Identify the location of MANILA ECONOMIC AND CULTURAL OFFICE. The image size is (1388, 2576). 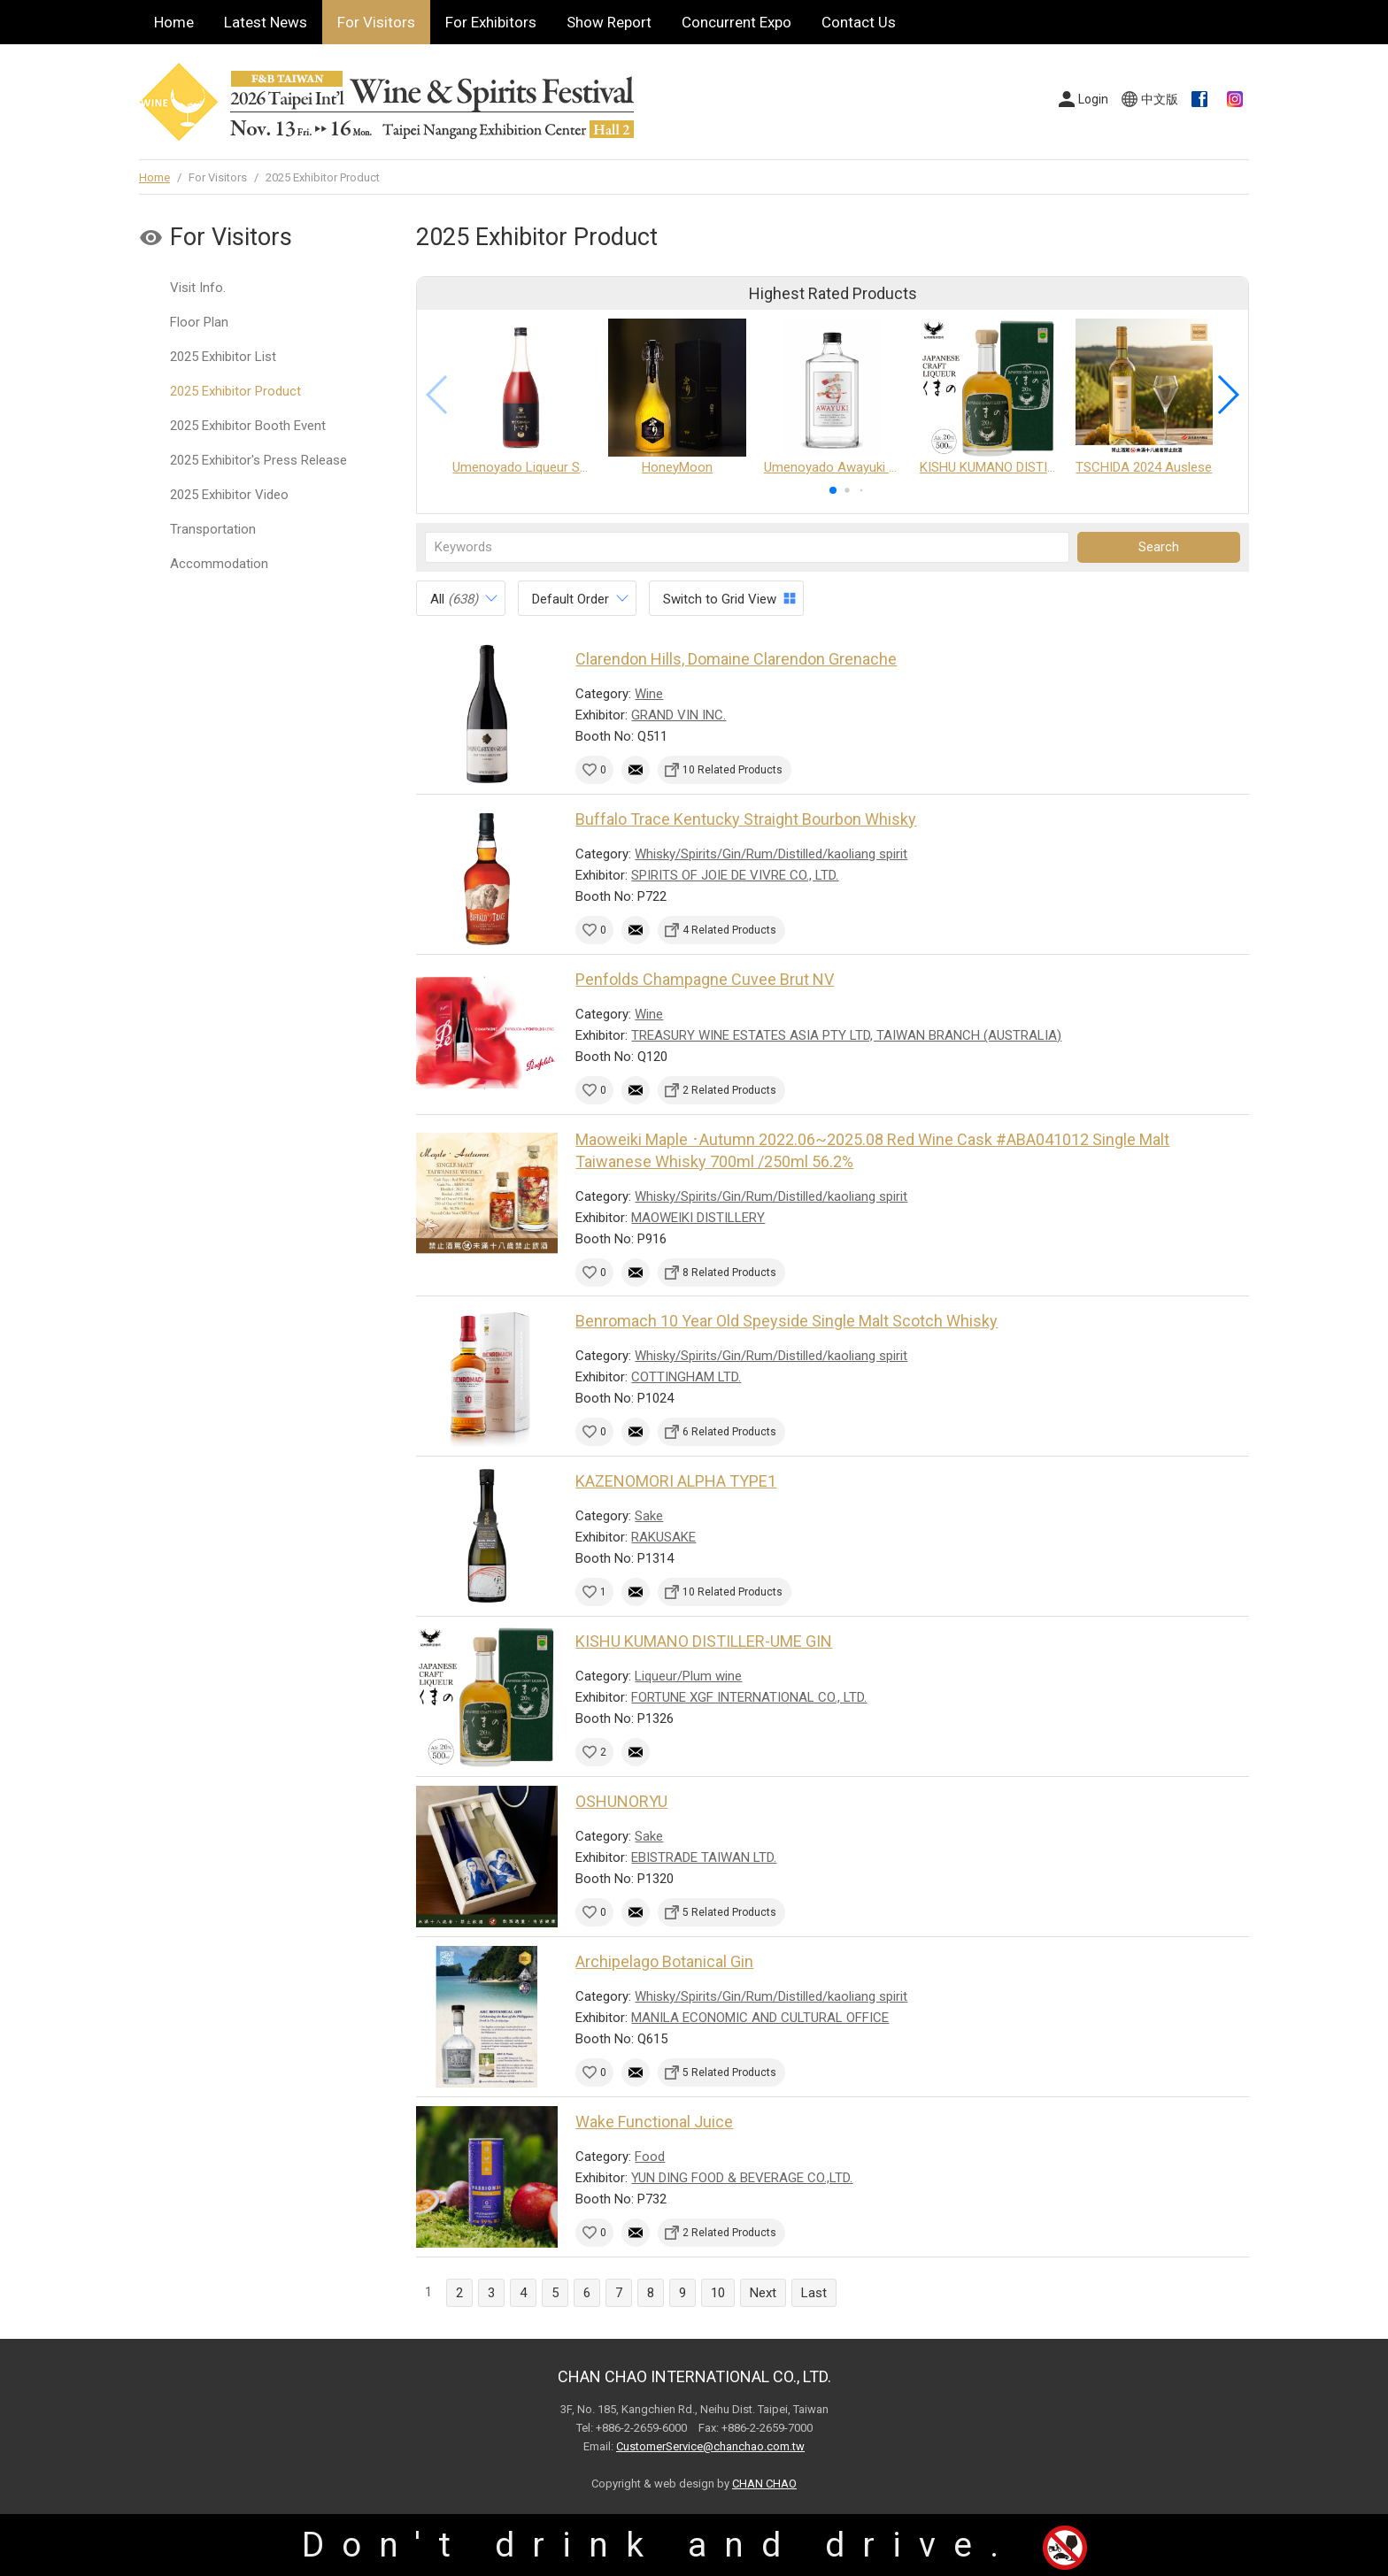
(760, 2018).